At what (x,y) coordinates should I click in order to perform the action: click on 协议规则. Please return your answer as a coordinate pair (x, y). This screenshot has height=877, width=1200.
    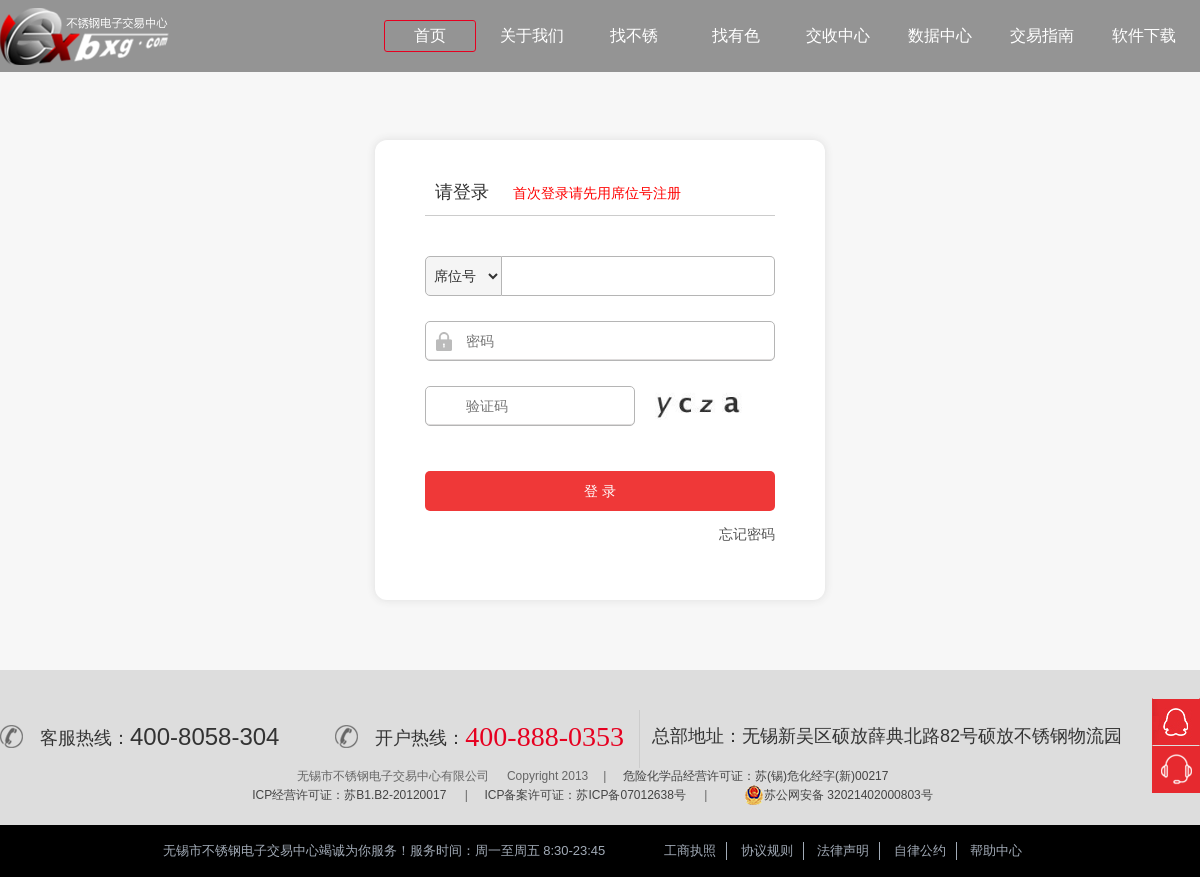
    Looking at the image, I should click on (767, 850).